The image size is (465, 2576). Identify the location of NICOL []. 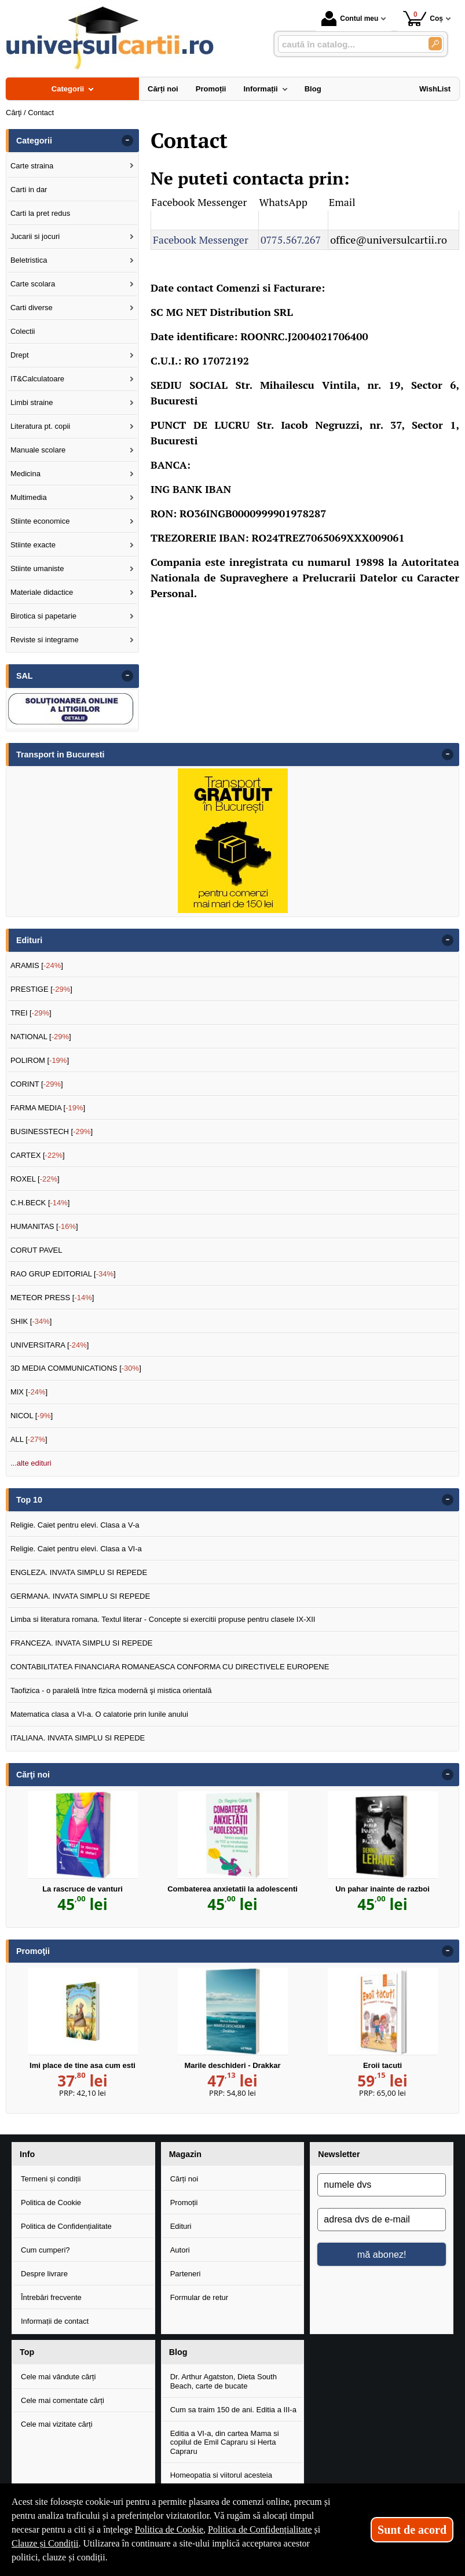
(31, 1415).